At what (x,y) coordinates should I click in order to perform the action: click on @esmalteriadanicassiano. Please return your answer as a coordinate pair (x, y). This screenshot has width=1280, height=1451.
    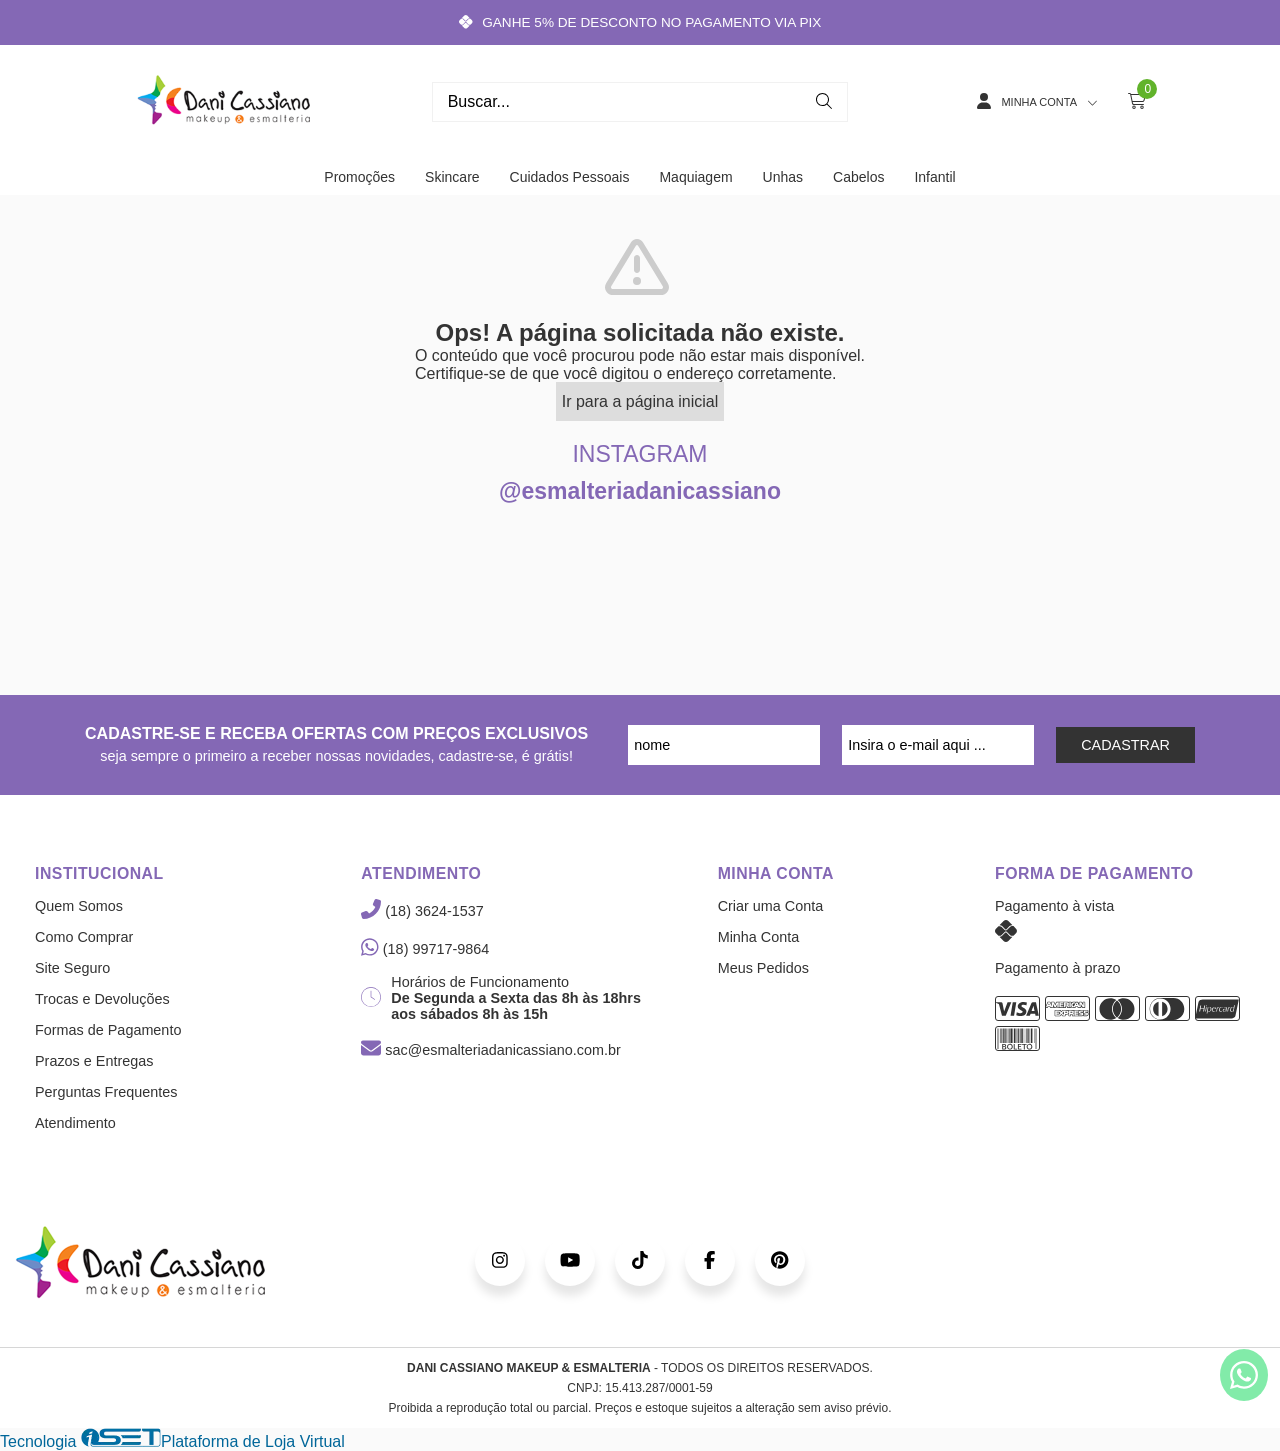
    Looking at the image, I should click on (640, 491).